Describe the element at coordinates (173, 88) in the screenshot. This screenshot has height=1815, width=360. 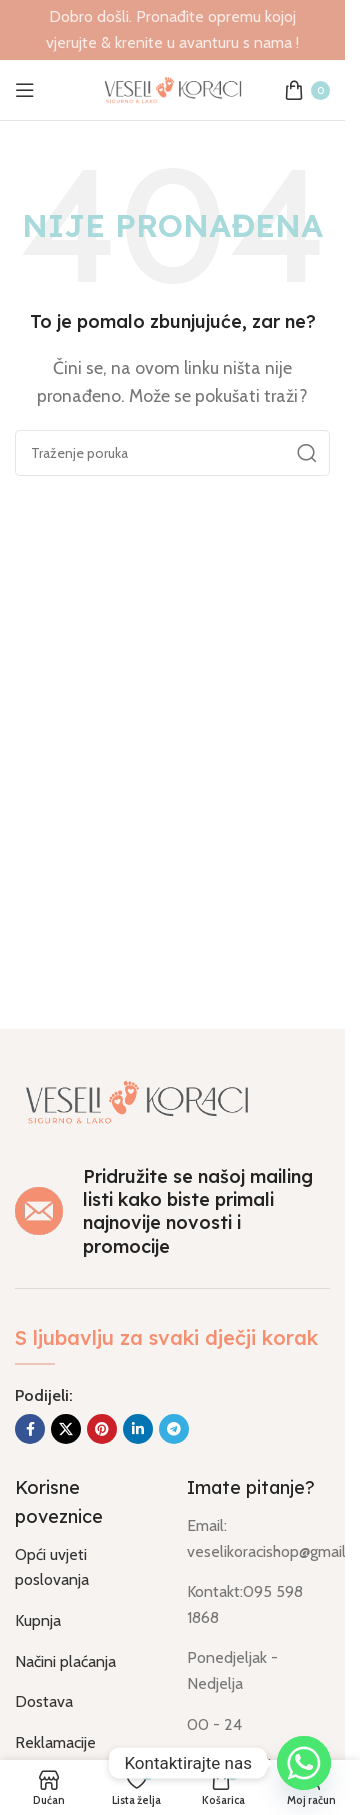
I see `[Logo stranice]` at that location.